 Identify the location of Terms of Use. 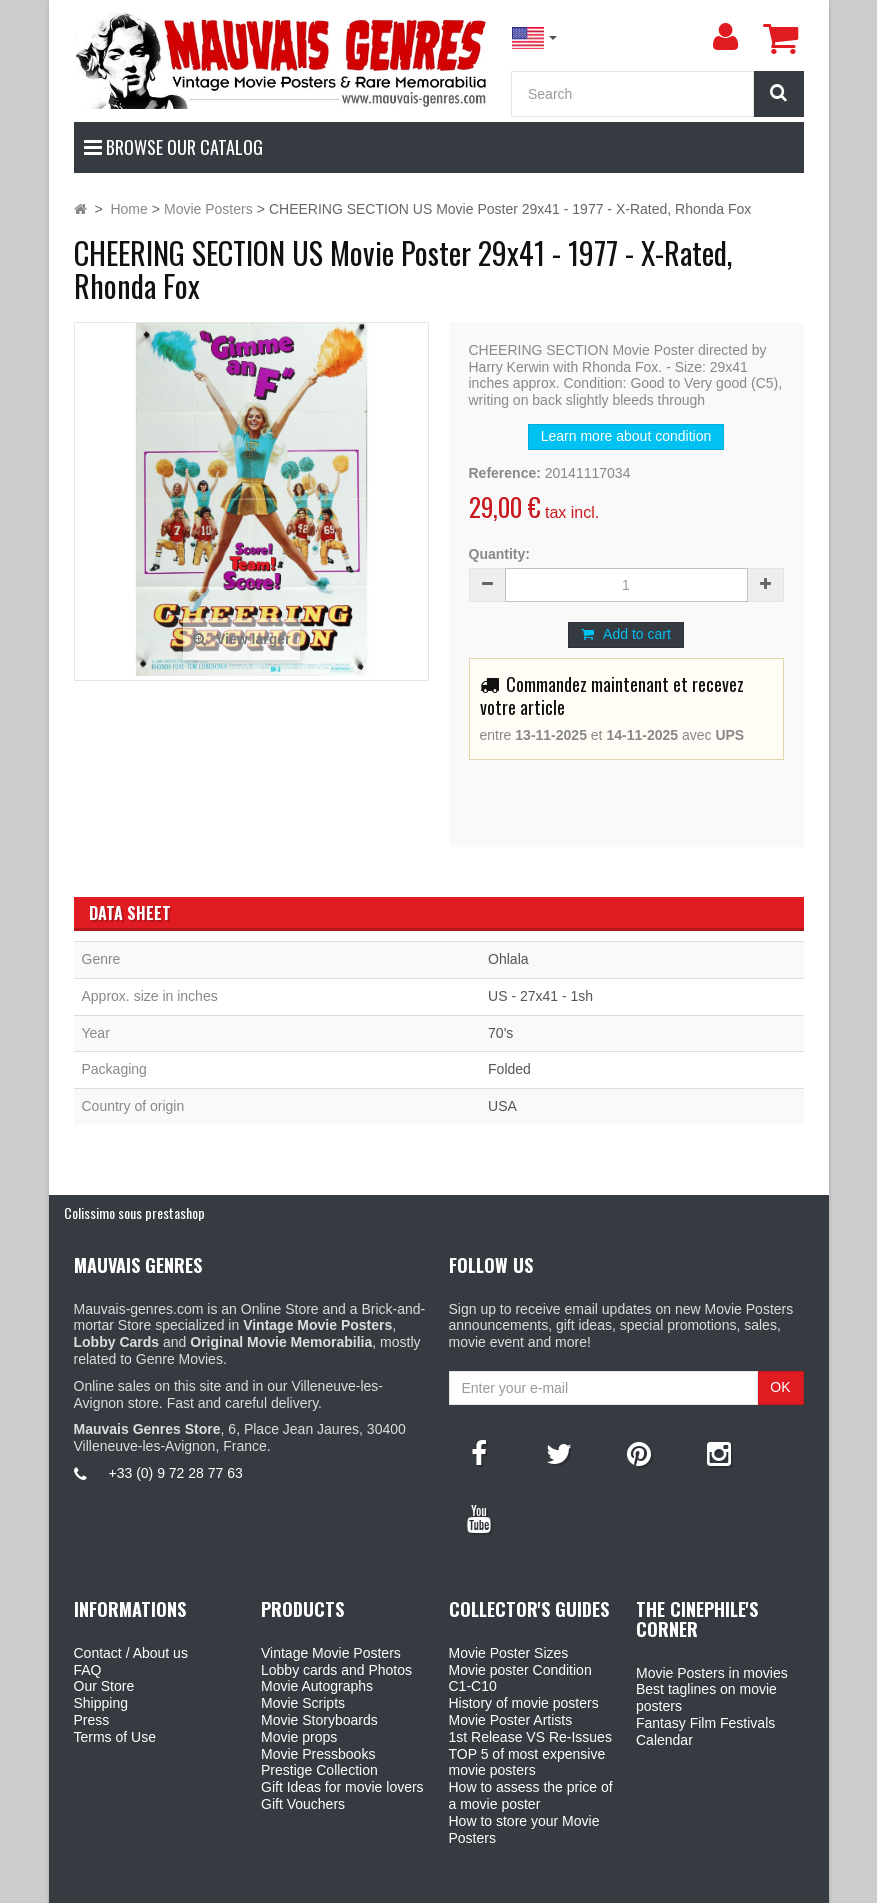
(115, 1737).